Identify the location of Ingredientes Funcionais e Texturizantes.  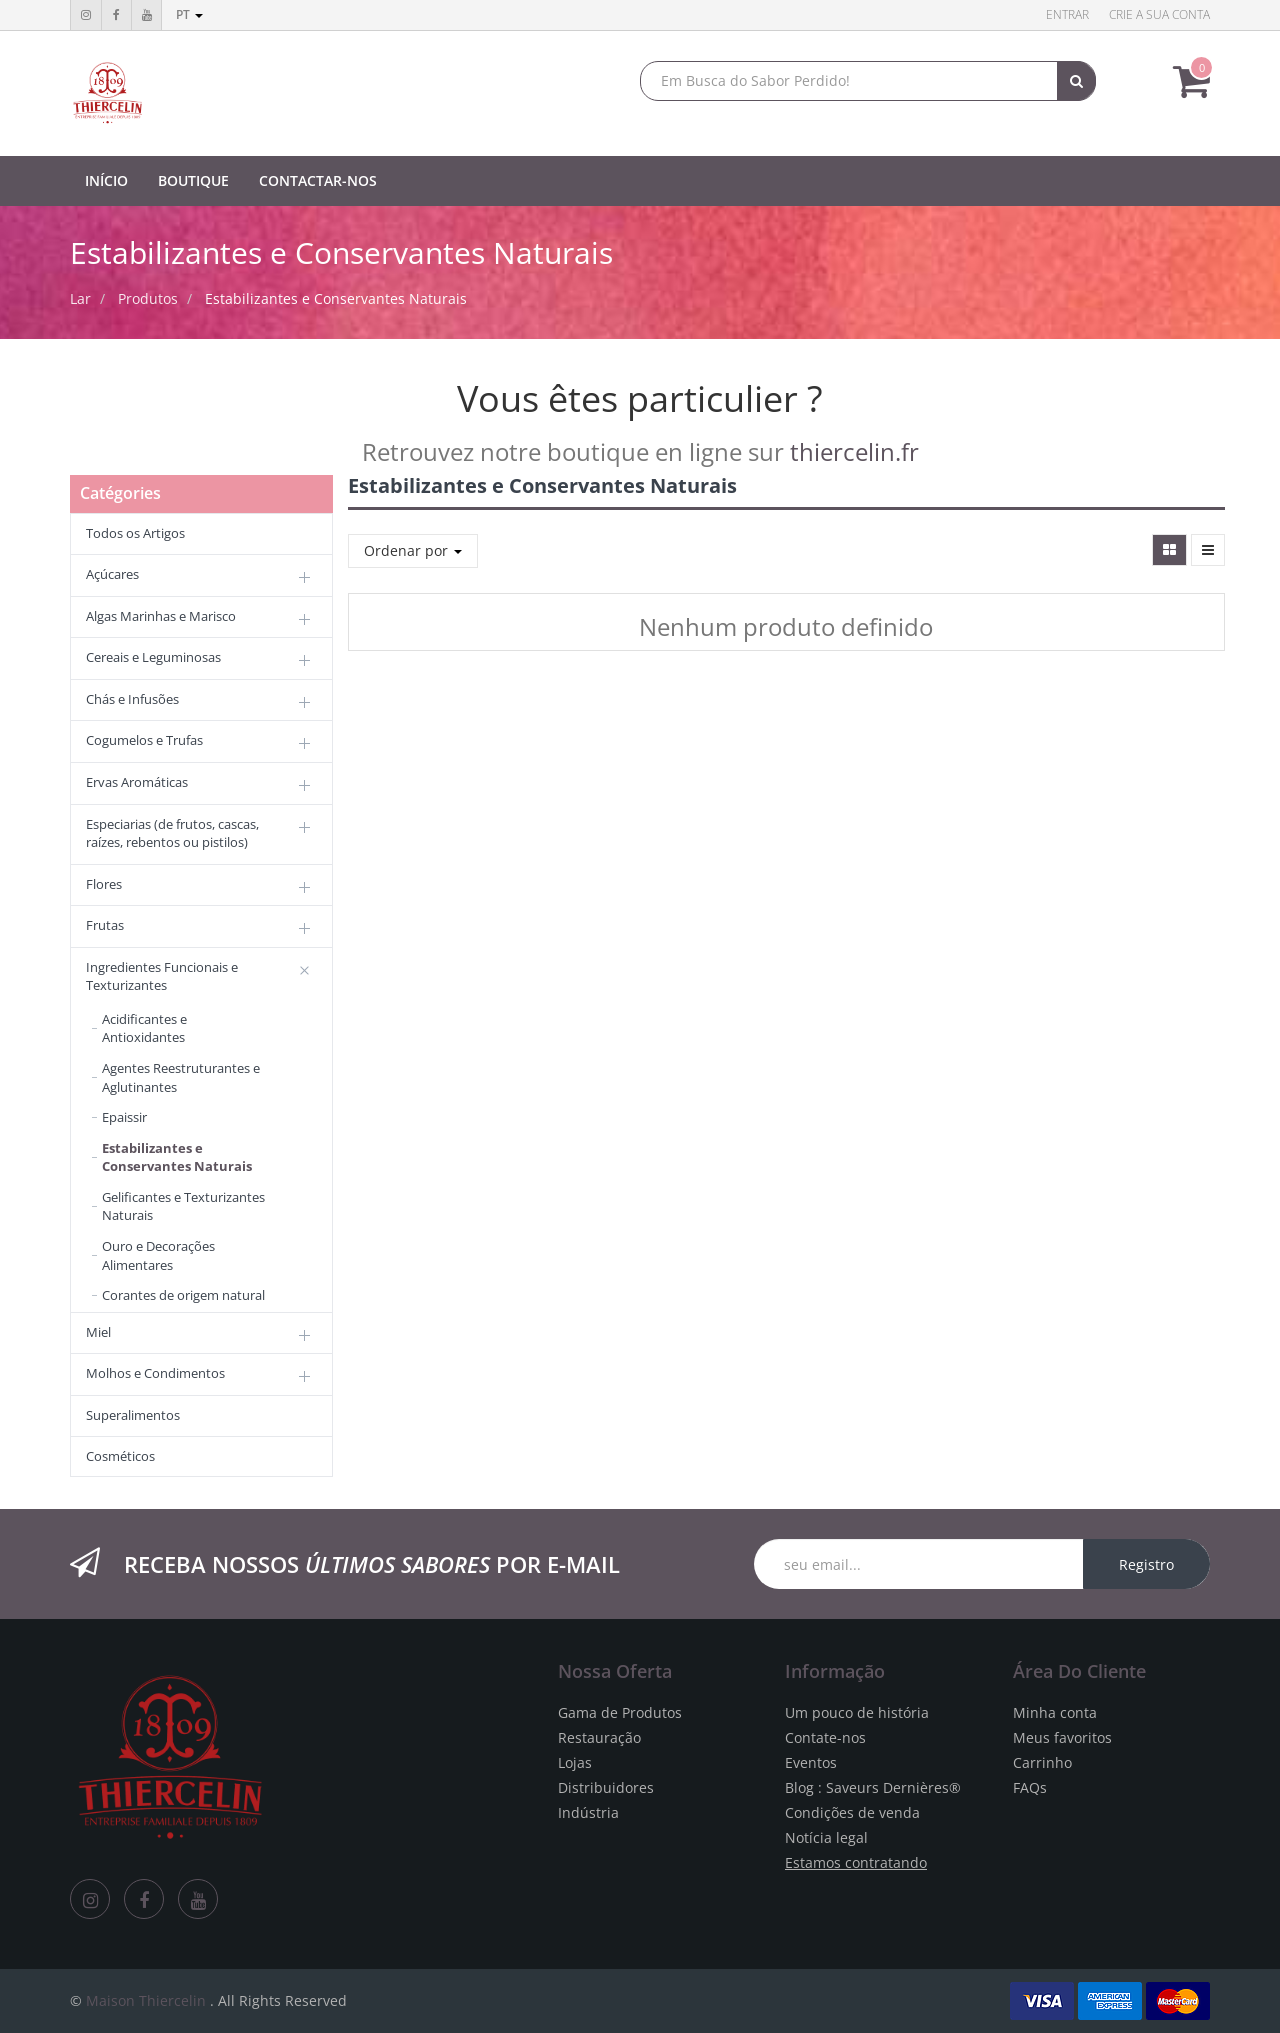
(162, 976).